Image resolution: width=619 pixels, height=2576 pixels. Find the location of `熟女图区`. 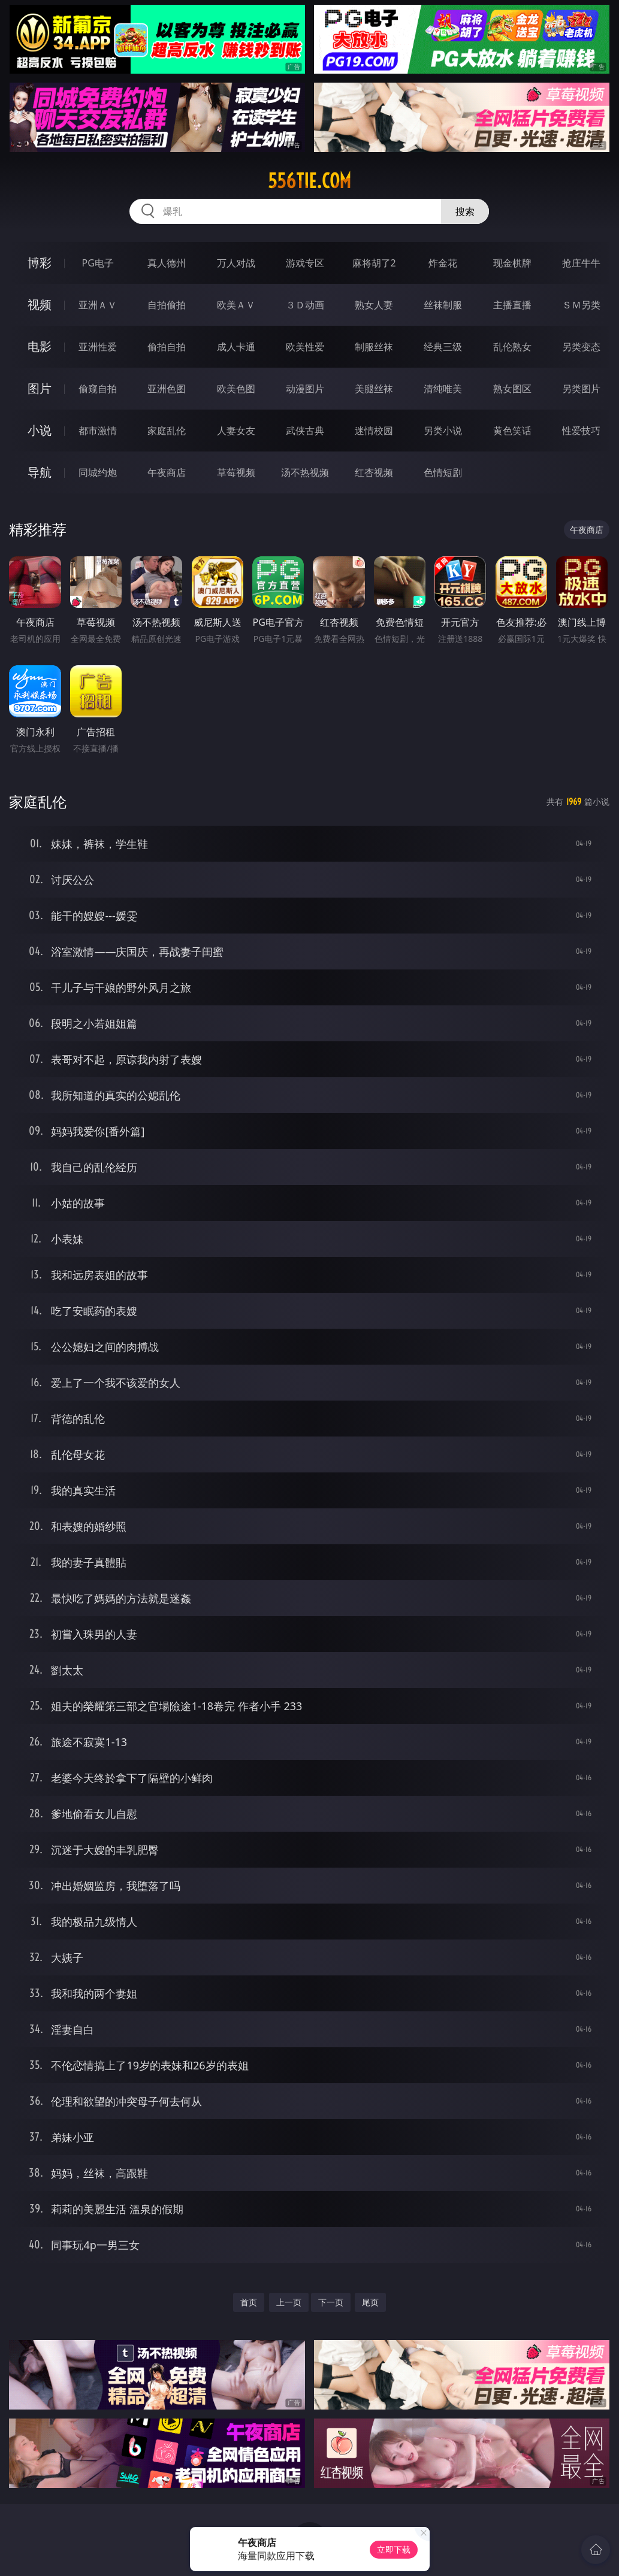

熟女图区 is located at coordinates (512, 388).